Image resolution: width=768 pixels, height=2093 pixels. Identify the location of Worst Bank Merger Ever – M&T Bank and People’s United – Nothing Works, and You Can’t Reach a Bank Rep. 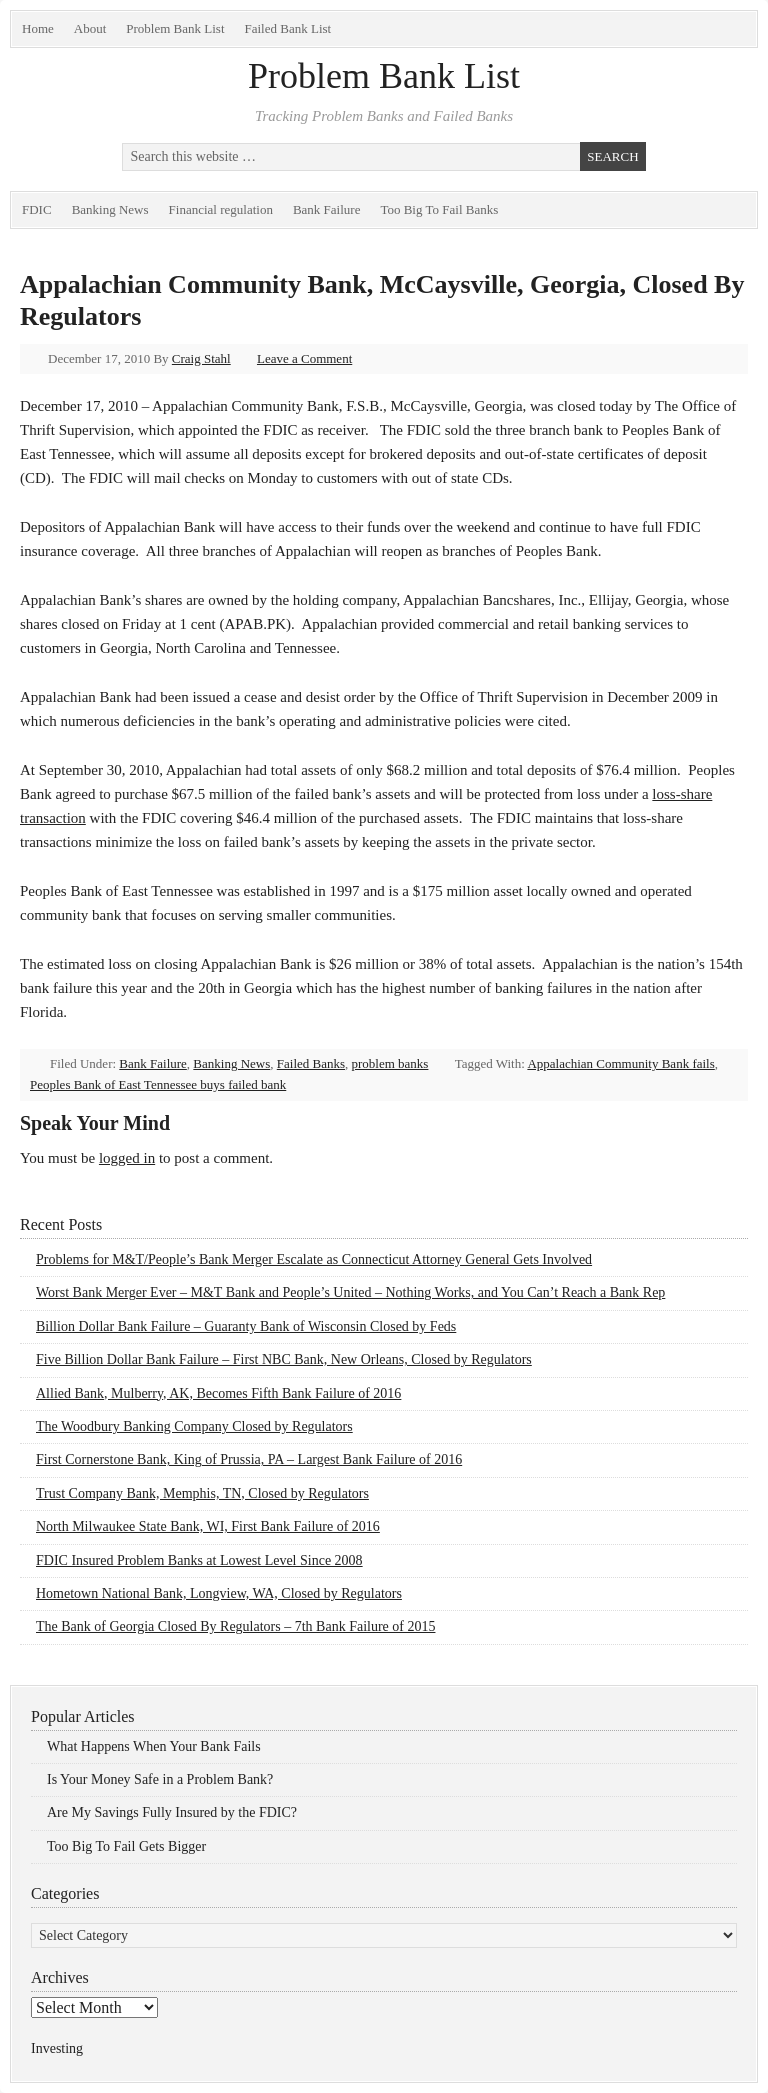
(350, 1292).